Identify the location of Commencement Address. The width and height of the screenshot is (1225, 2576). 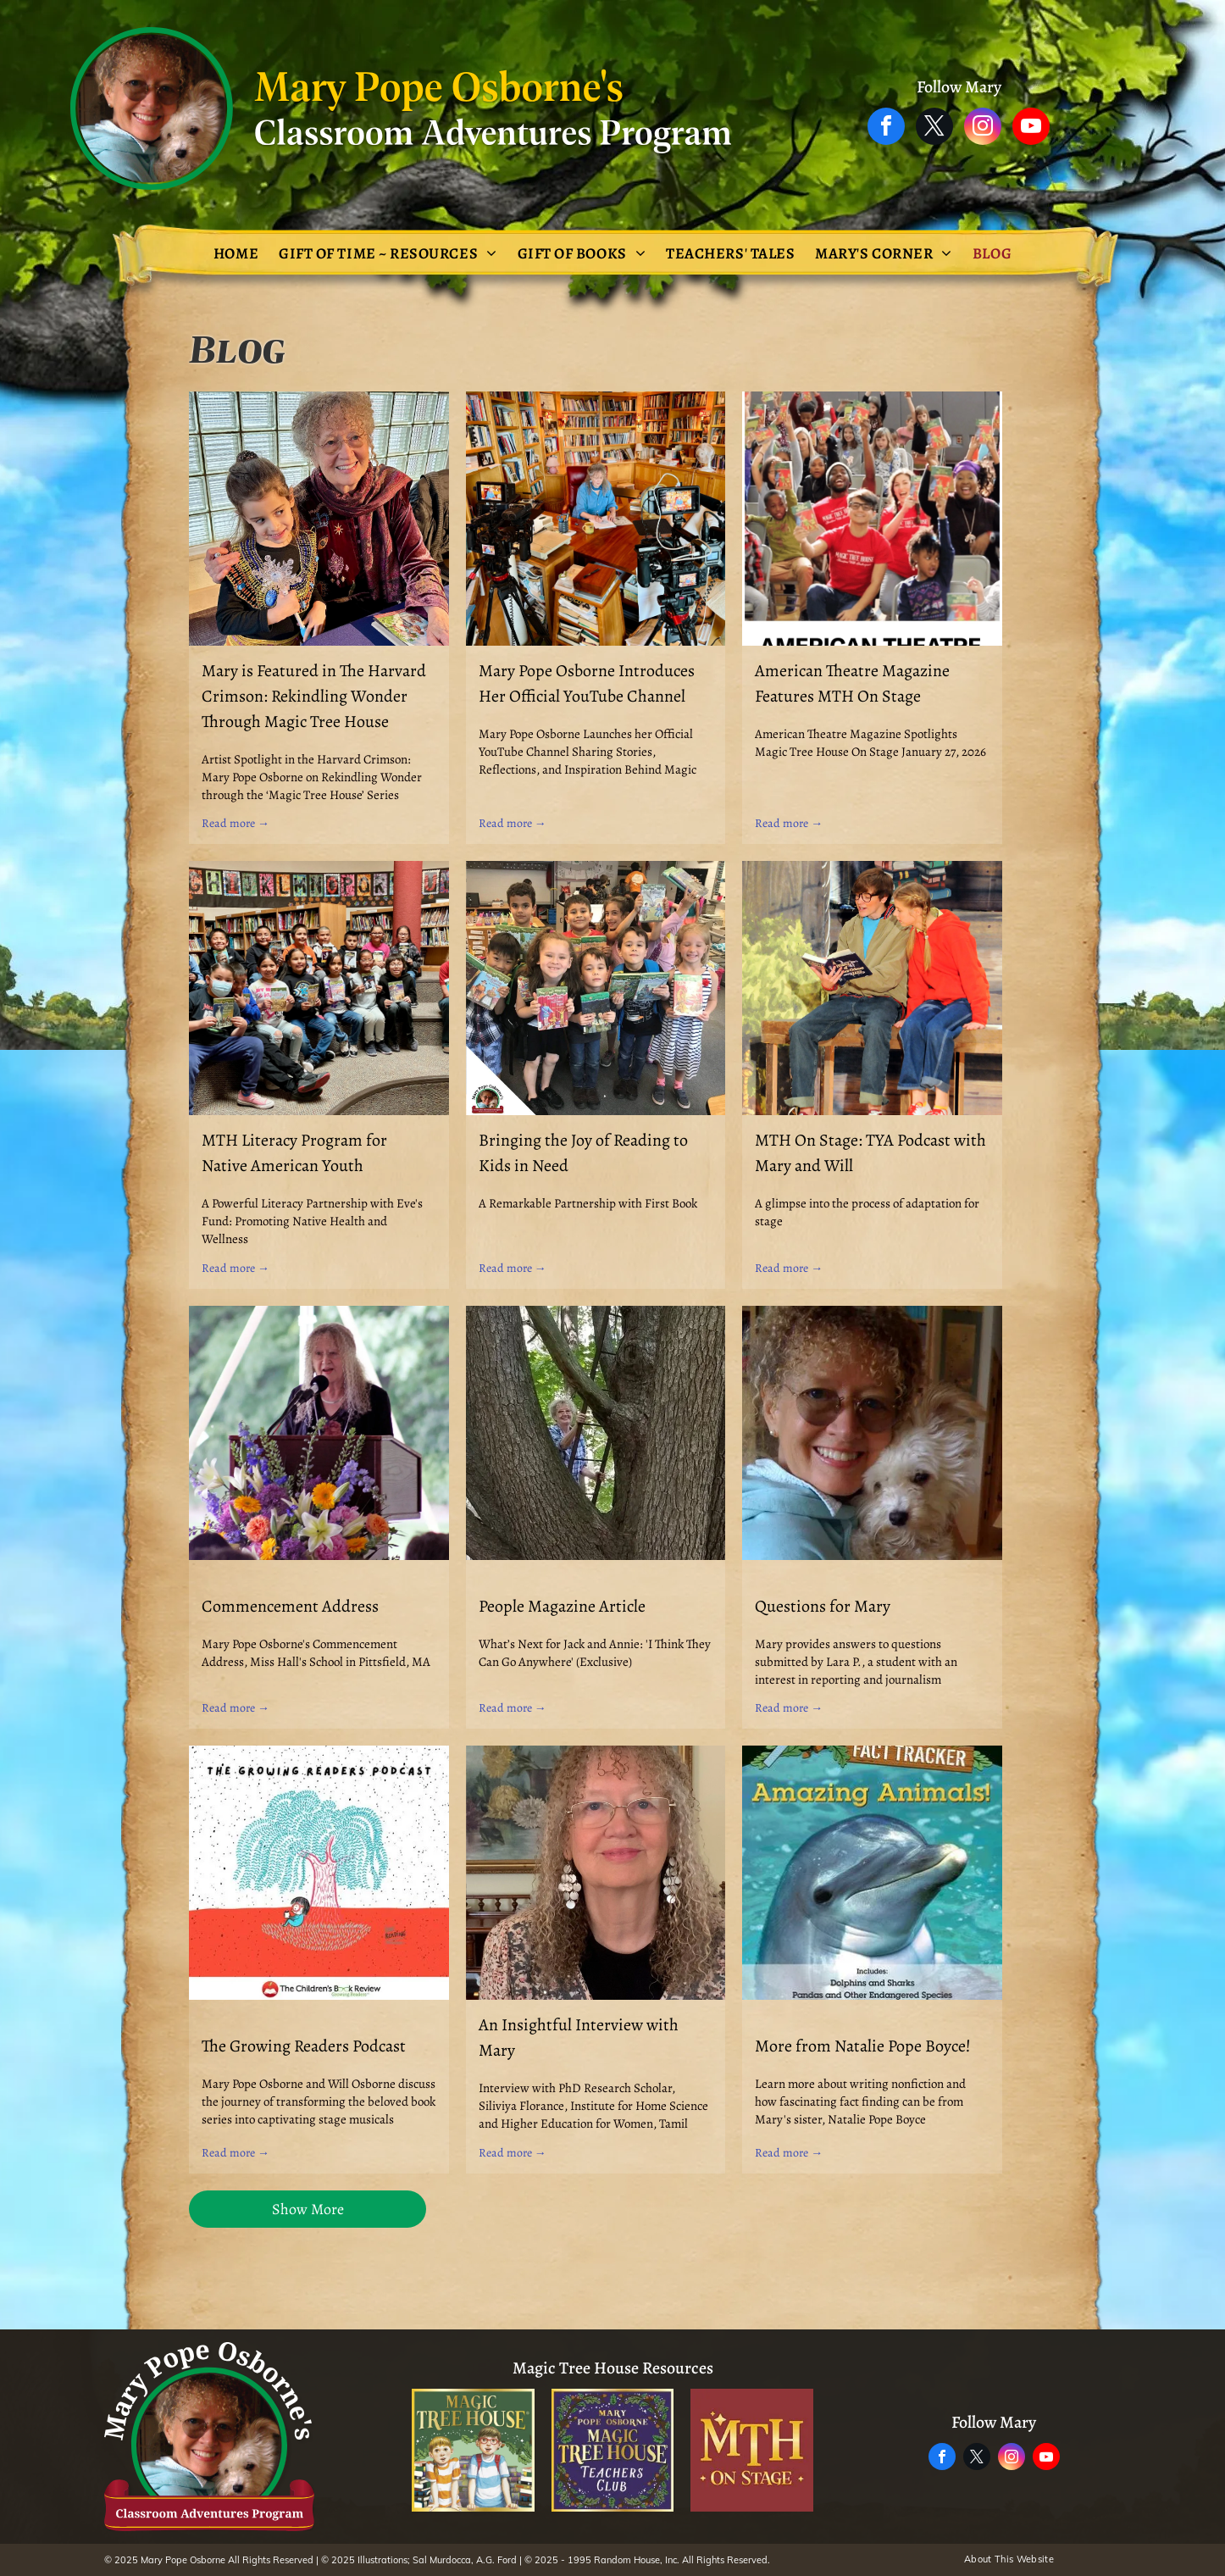
(290, 1606).